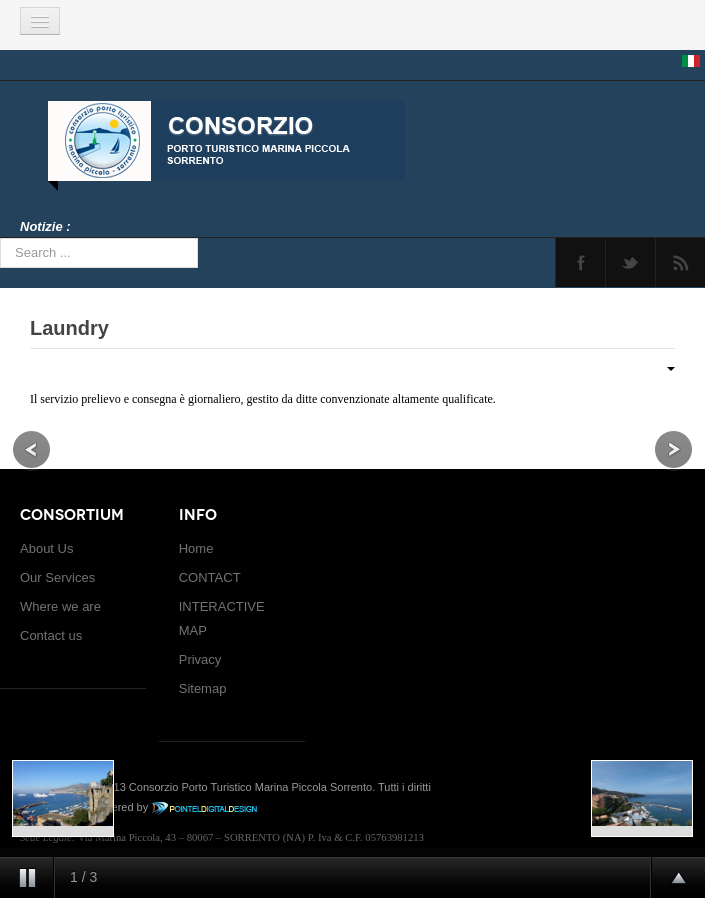 This screenshot has width=705, height=898. Describe the element at coordinates (200, 659) in the screenshot. I see `Privacy` at that location.